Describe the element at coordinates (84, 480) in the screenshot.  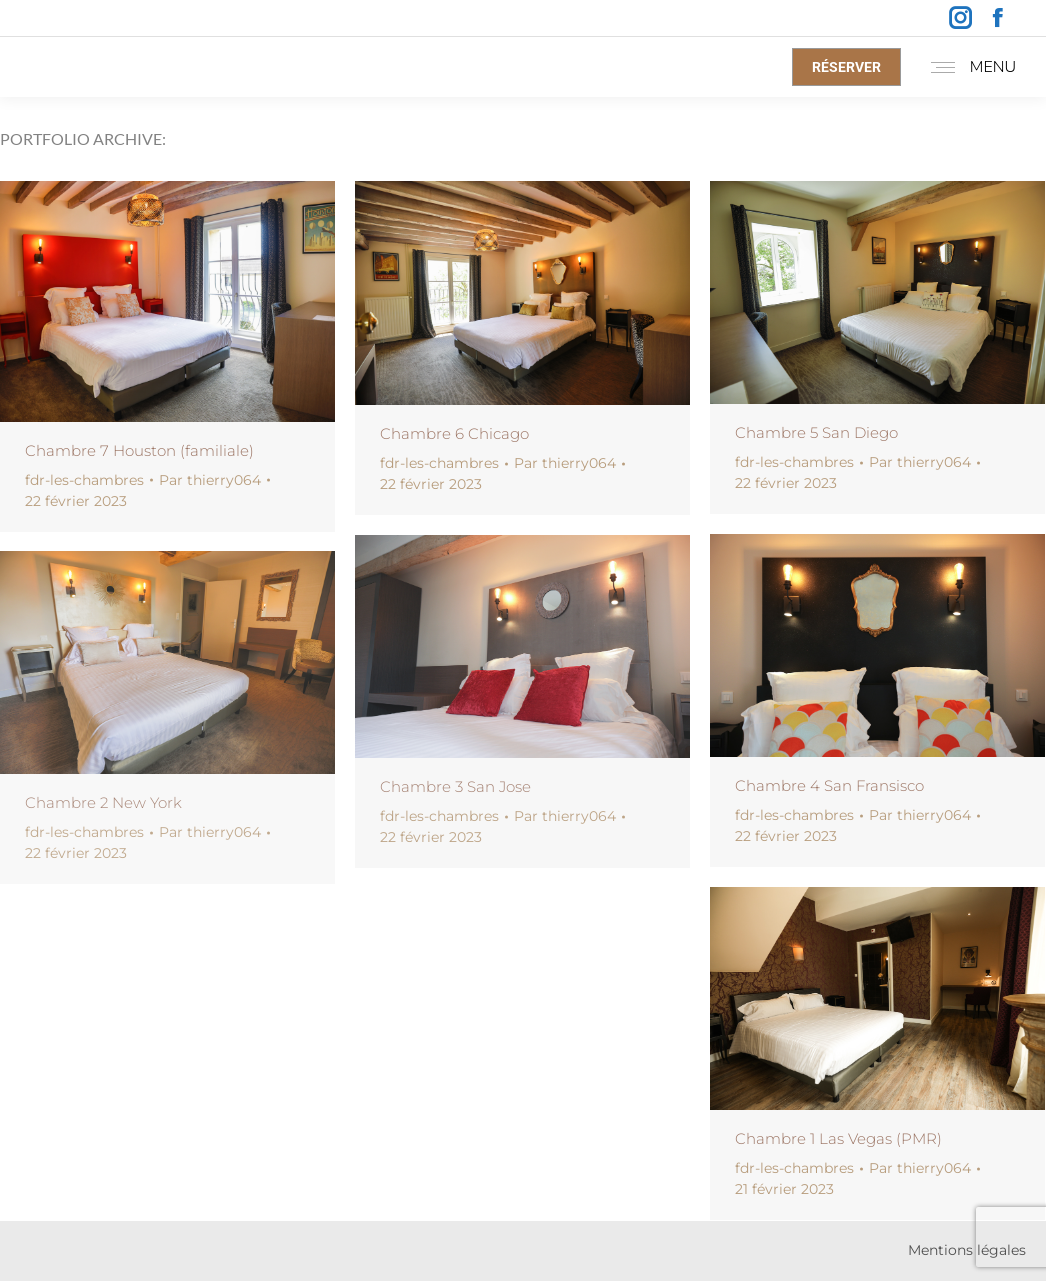
I see `fdr-les-chambres` at that location.